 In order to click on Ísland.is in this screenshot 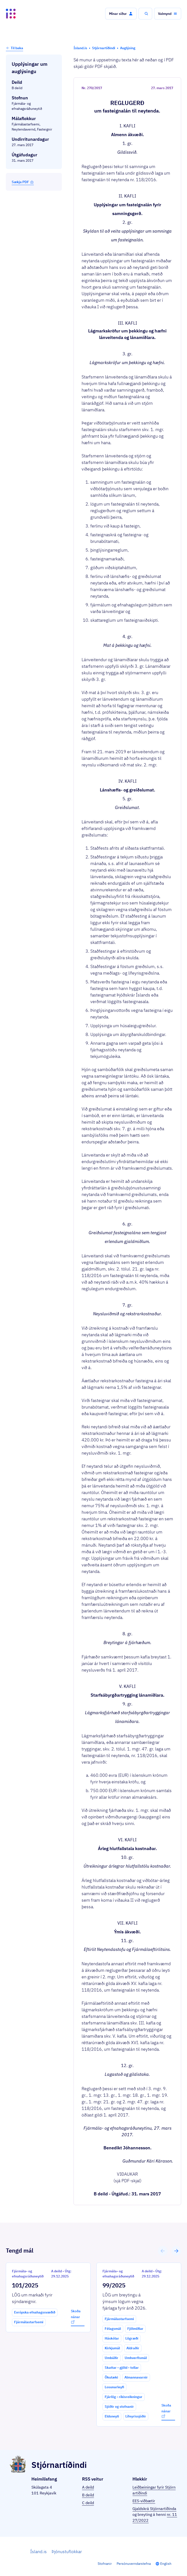, I will do `click(38, 2551)`.